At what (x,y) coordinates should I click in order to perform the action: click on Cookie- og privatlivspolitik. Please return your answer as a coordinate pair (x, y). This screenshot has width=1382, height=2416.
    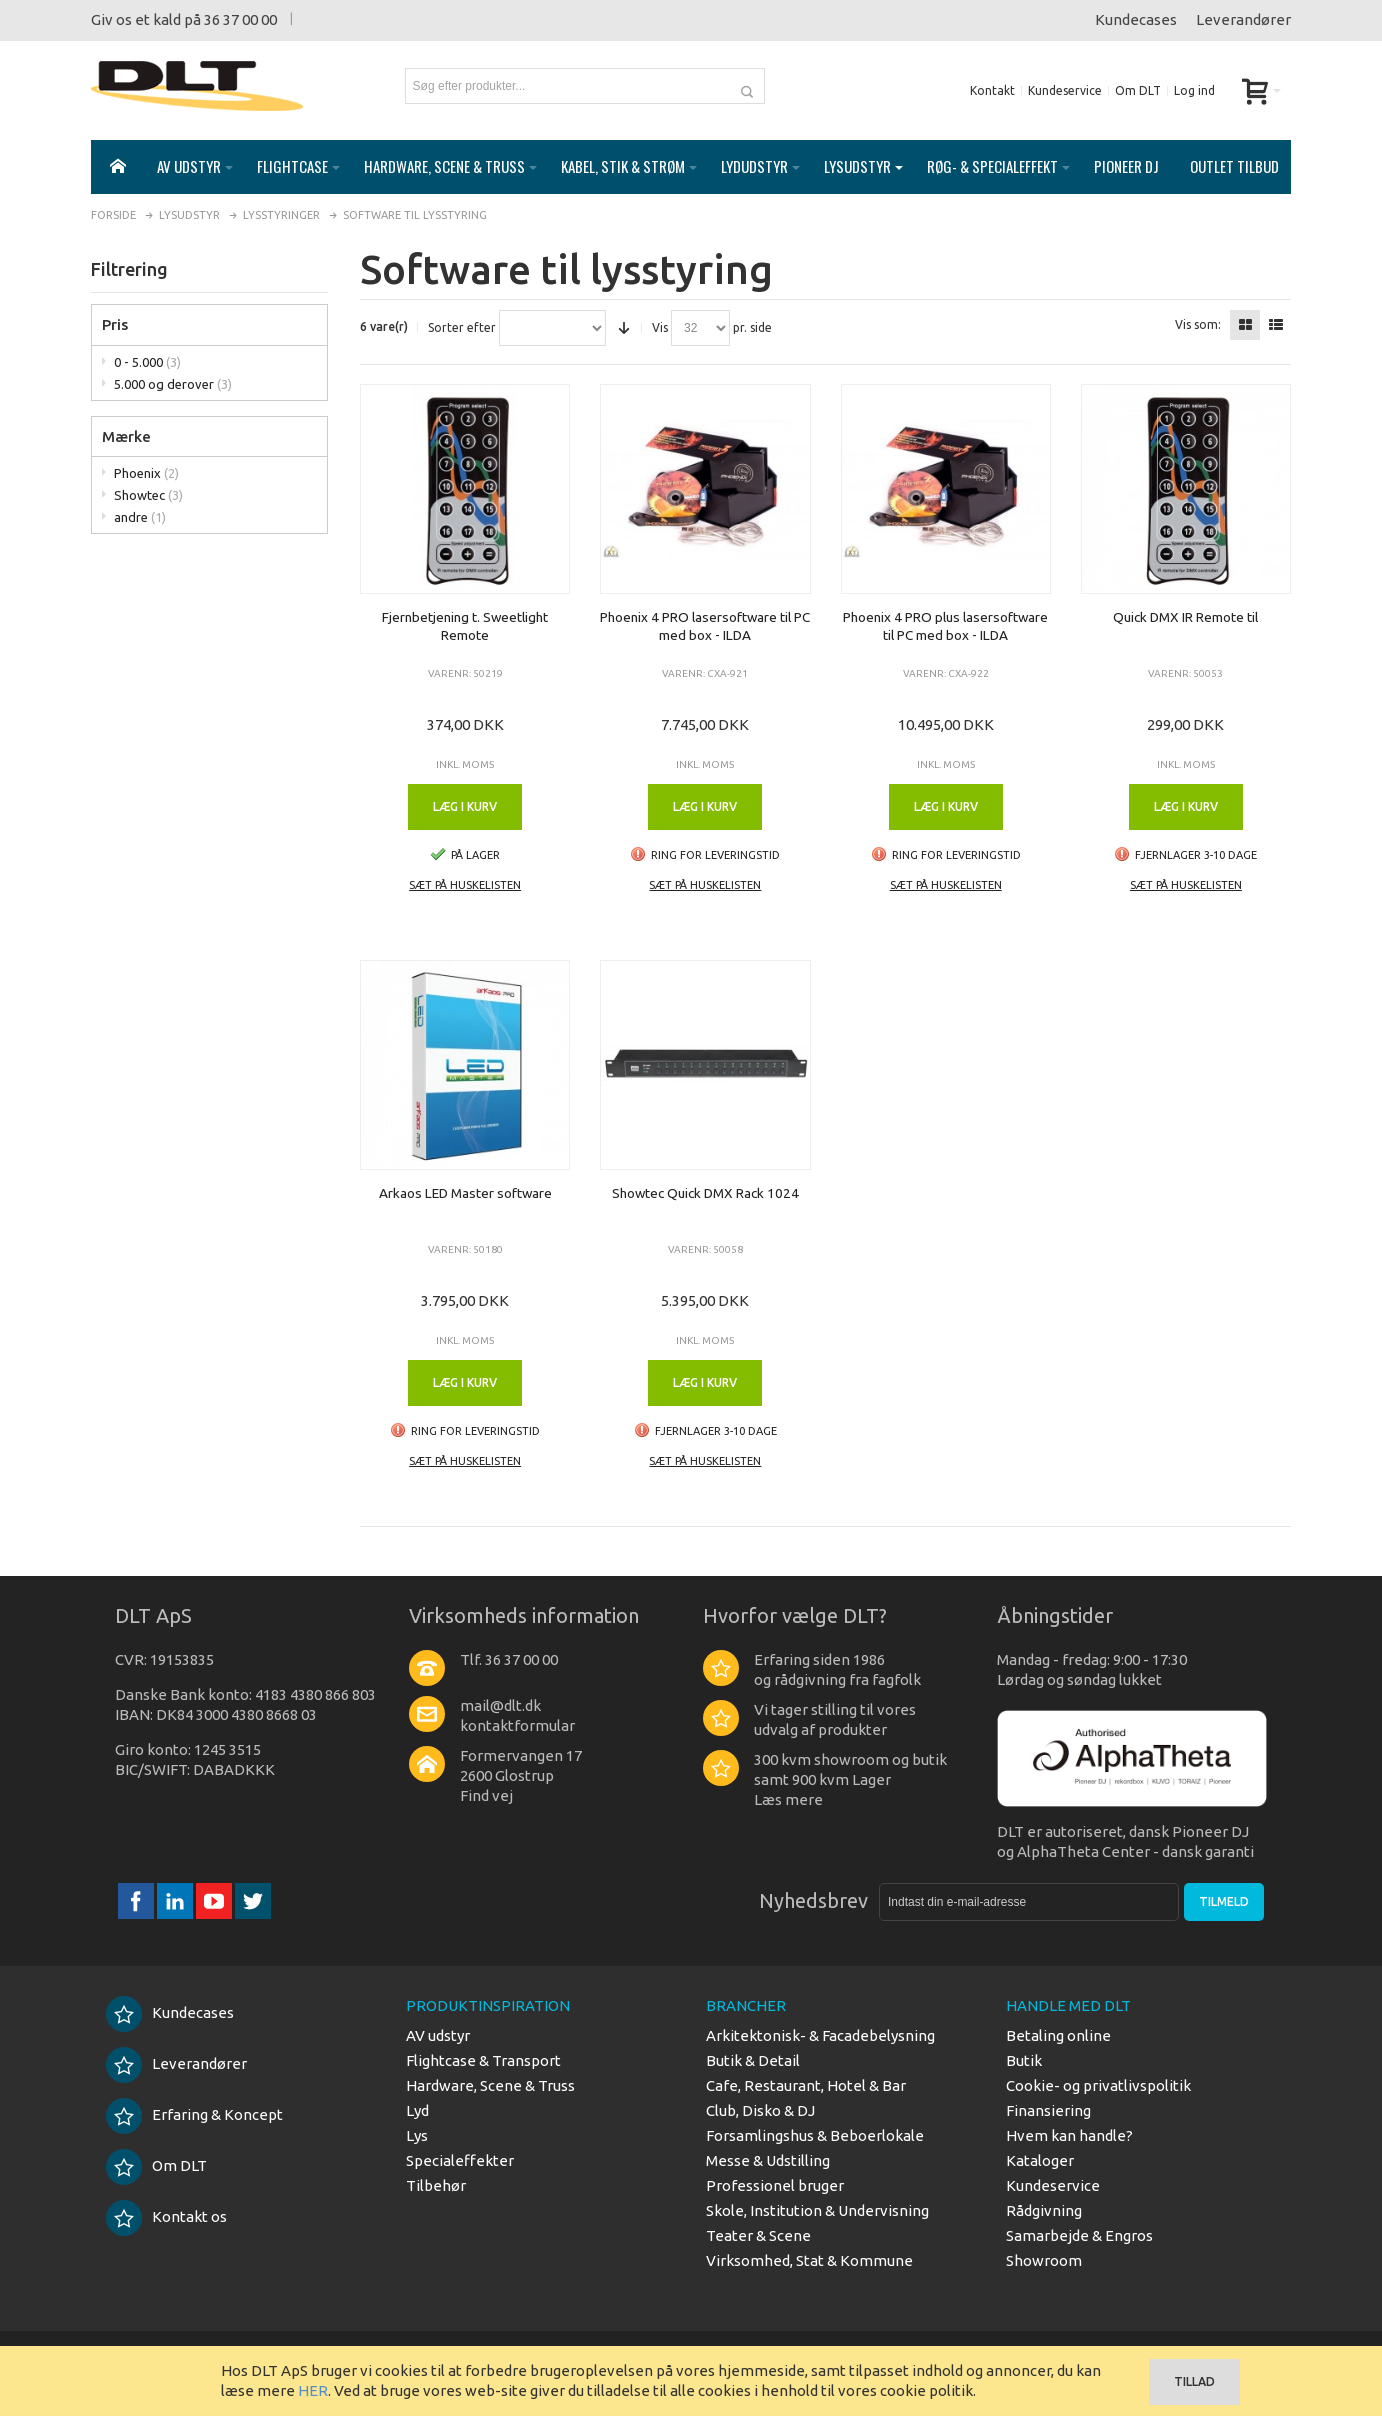
    Looking at the image, I should click on (1098, 2085).